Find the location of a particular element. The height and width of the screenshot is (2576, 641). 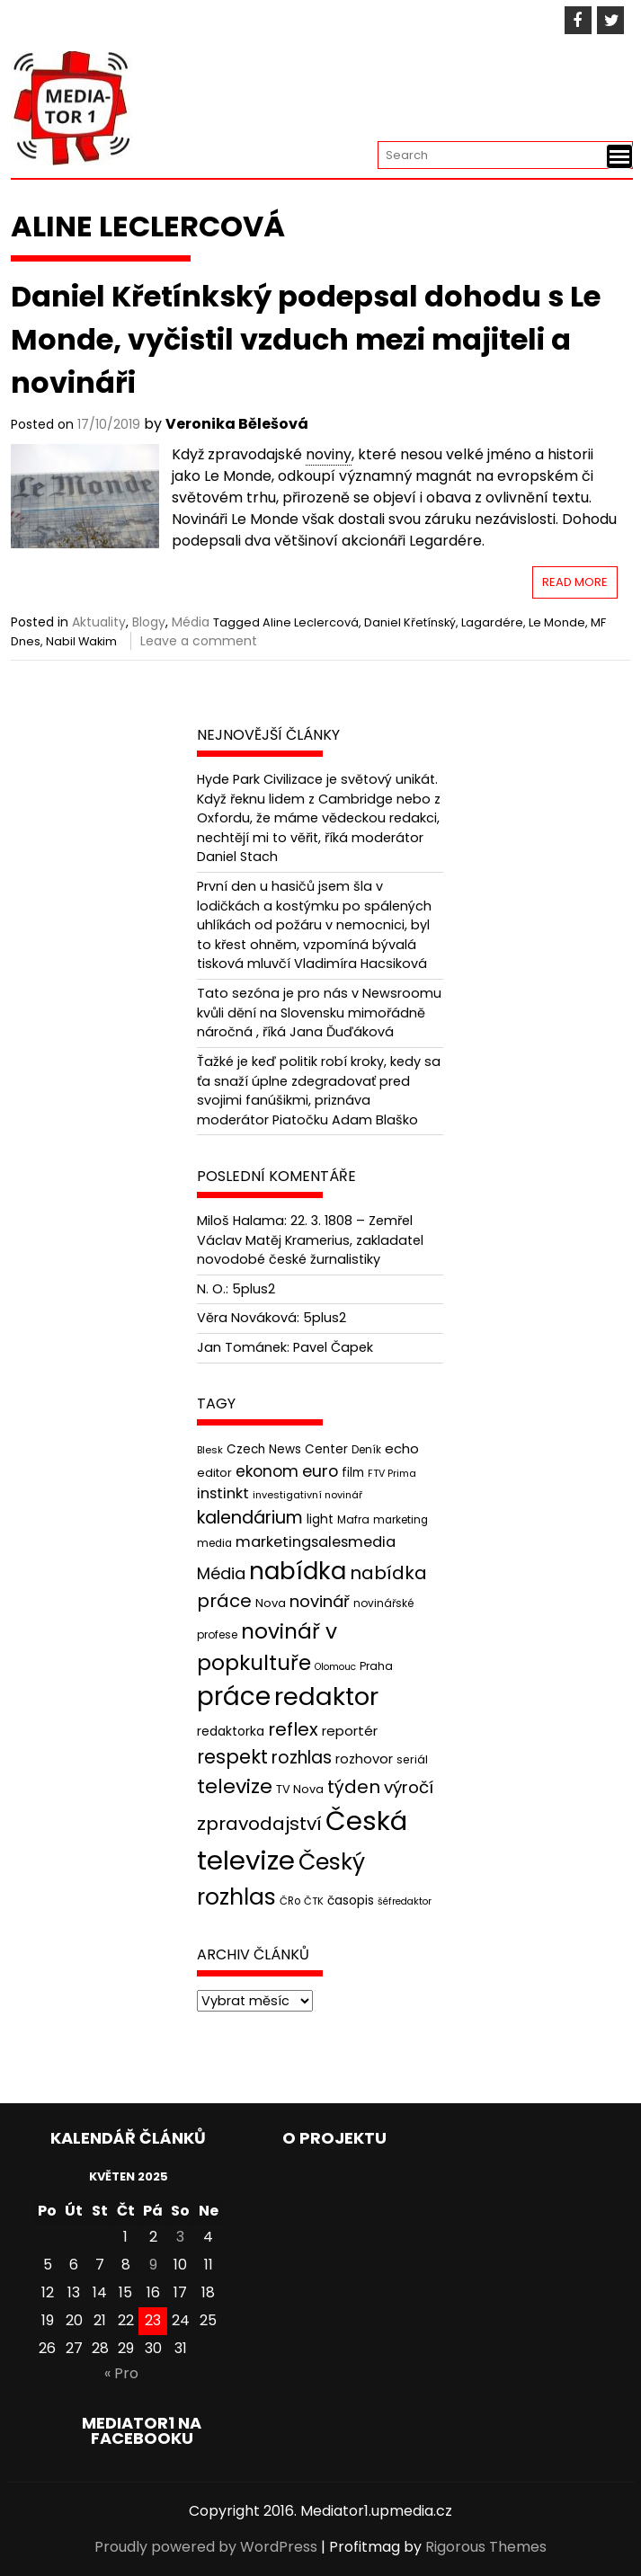

echo [echo (56 položek)] is located at coordinates (402, 1448).